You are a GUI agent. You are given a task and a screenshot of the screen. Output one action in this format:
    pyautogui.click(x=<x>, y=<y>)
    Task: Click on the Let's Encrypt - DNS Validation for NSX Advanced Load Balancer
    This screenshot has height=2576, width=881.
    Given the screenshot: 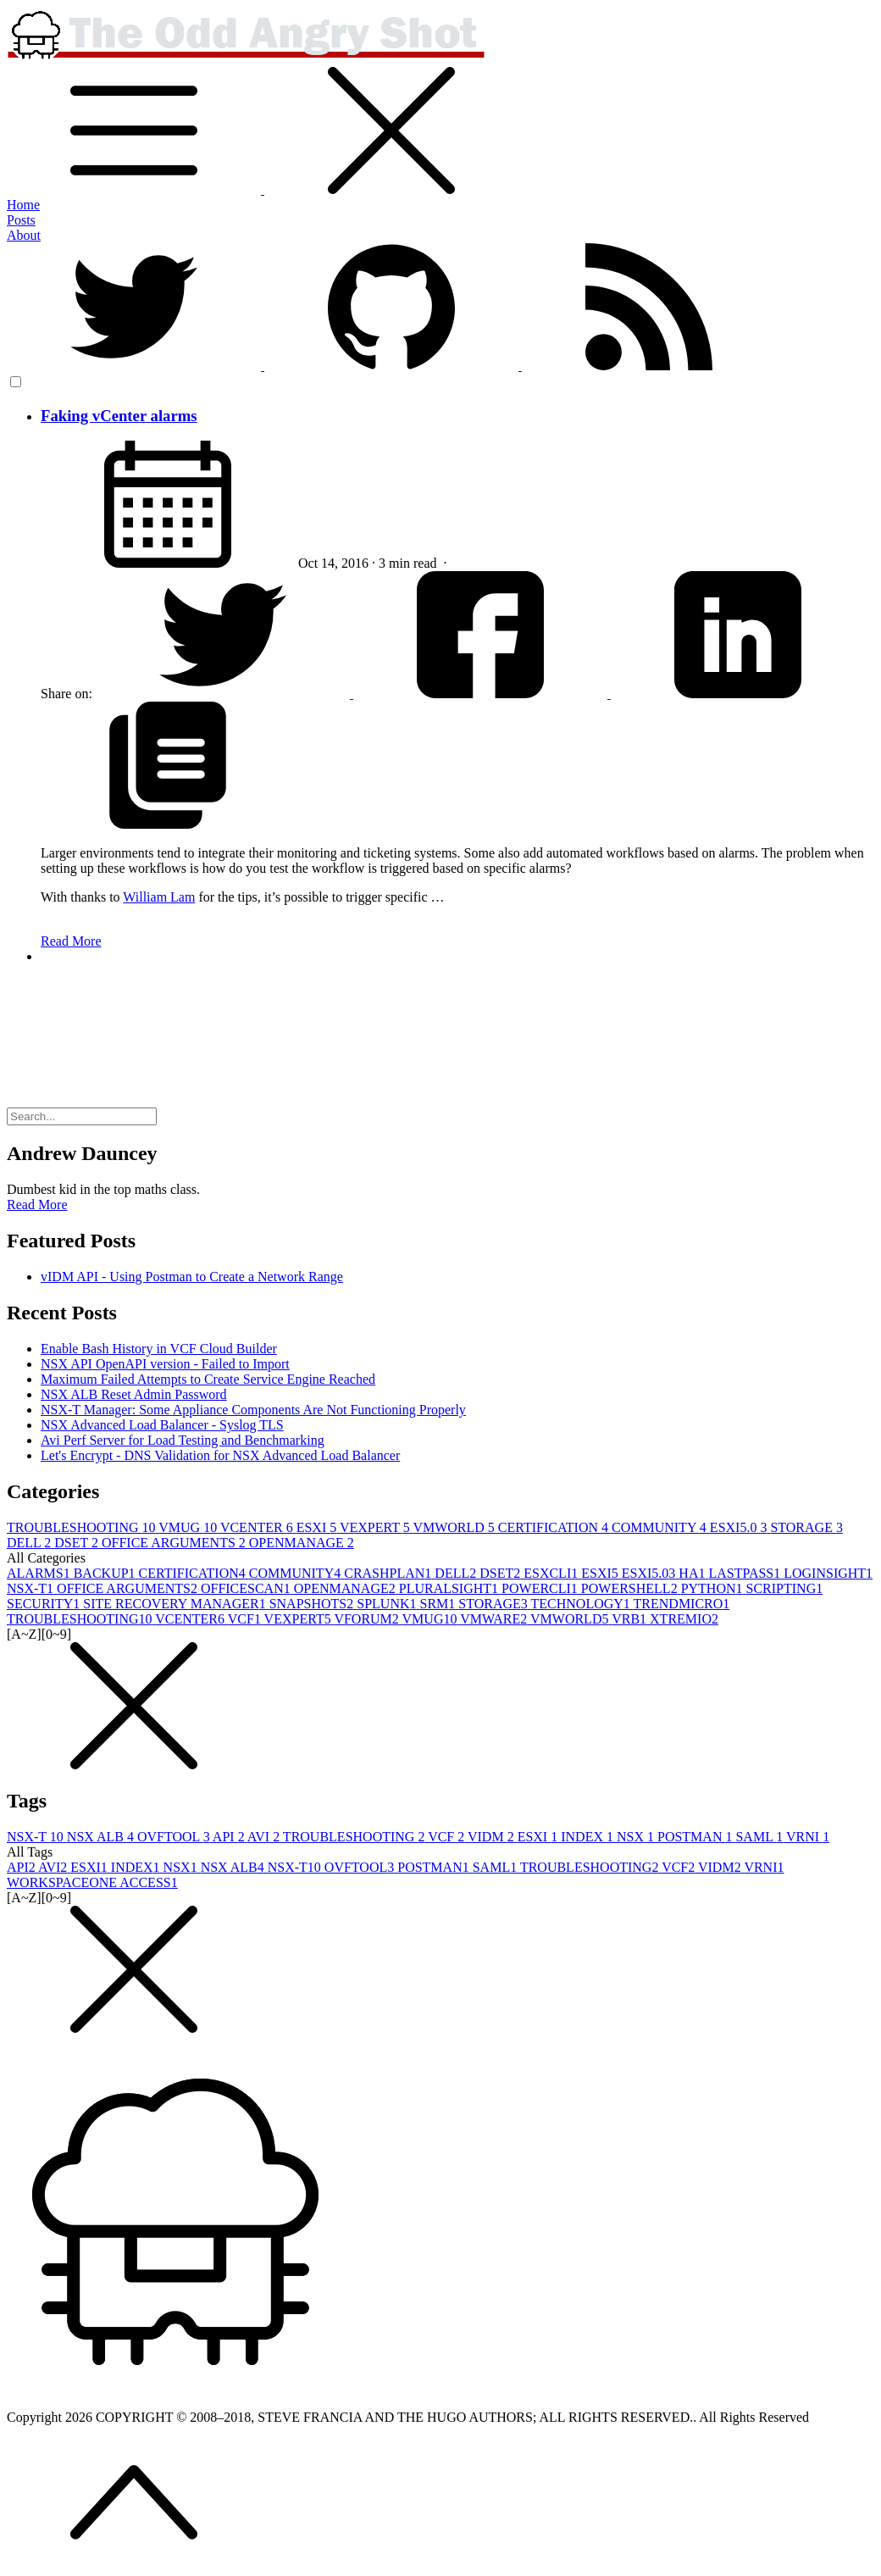 What is the action you would take?
    pyautogui.click(x=220, y=1455)
    